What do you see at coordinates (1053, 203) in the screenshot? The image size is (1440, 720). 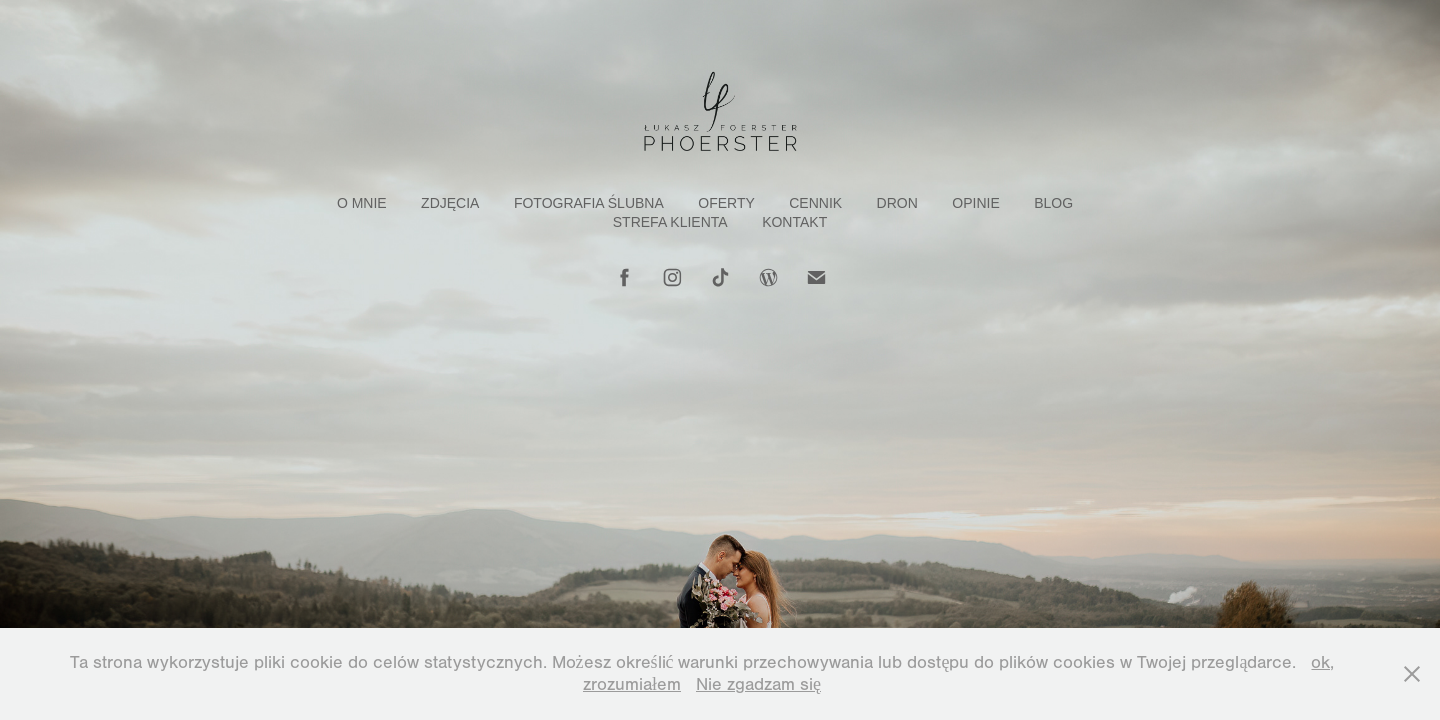 I see `Blog` at bounding box center [1053, 203].